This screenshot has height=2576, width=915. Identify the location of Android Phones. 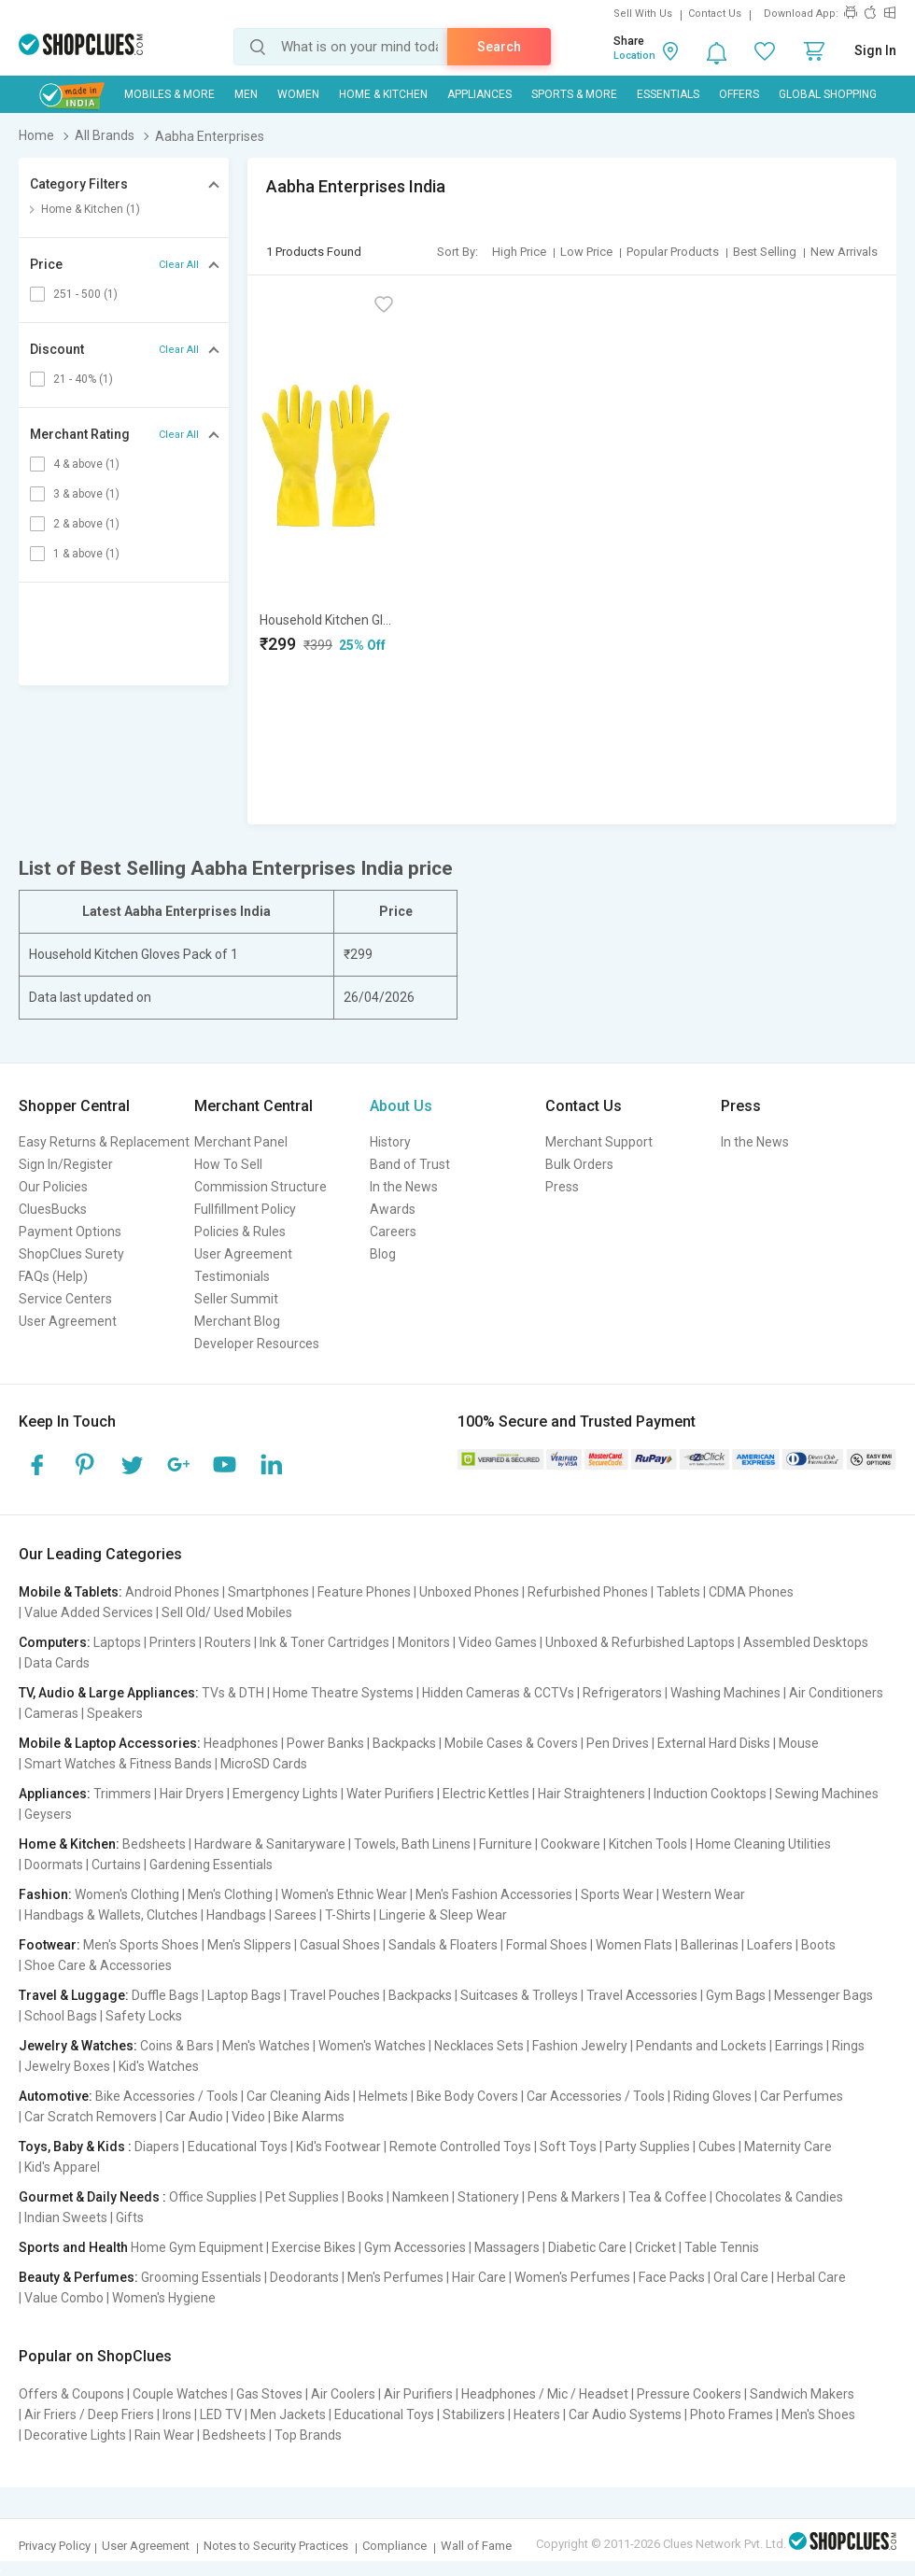
(172, 1591).